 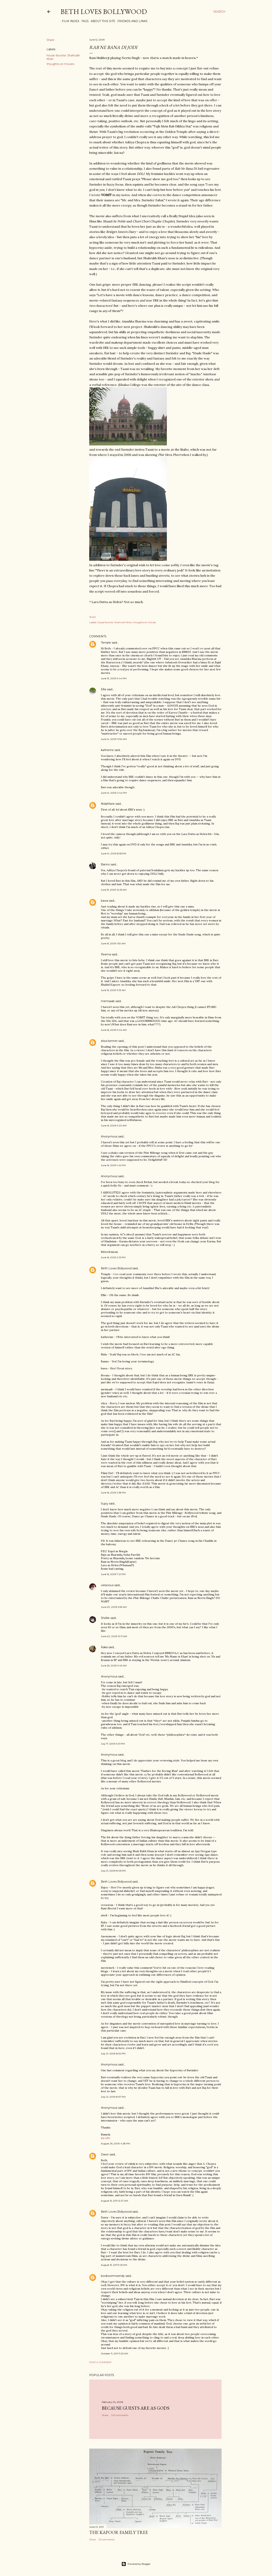 I want to click on June 15, 2009 1:50 AM, so click(x=113, y=943).